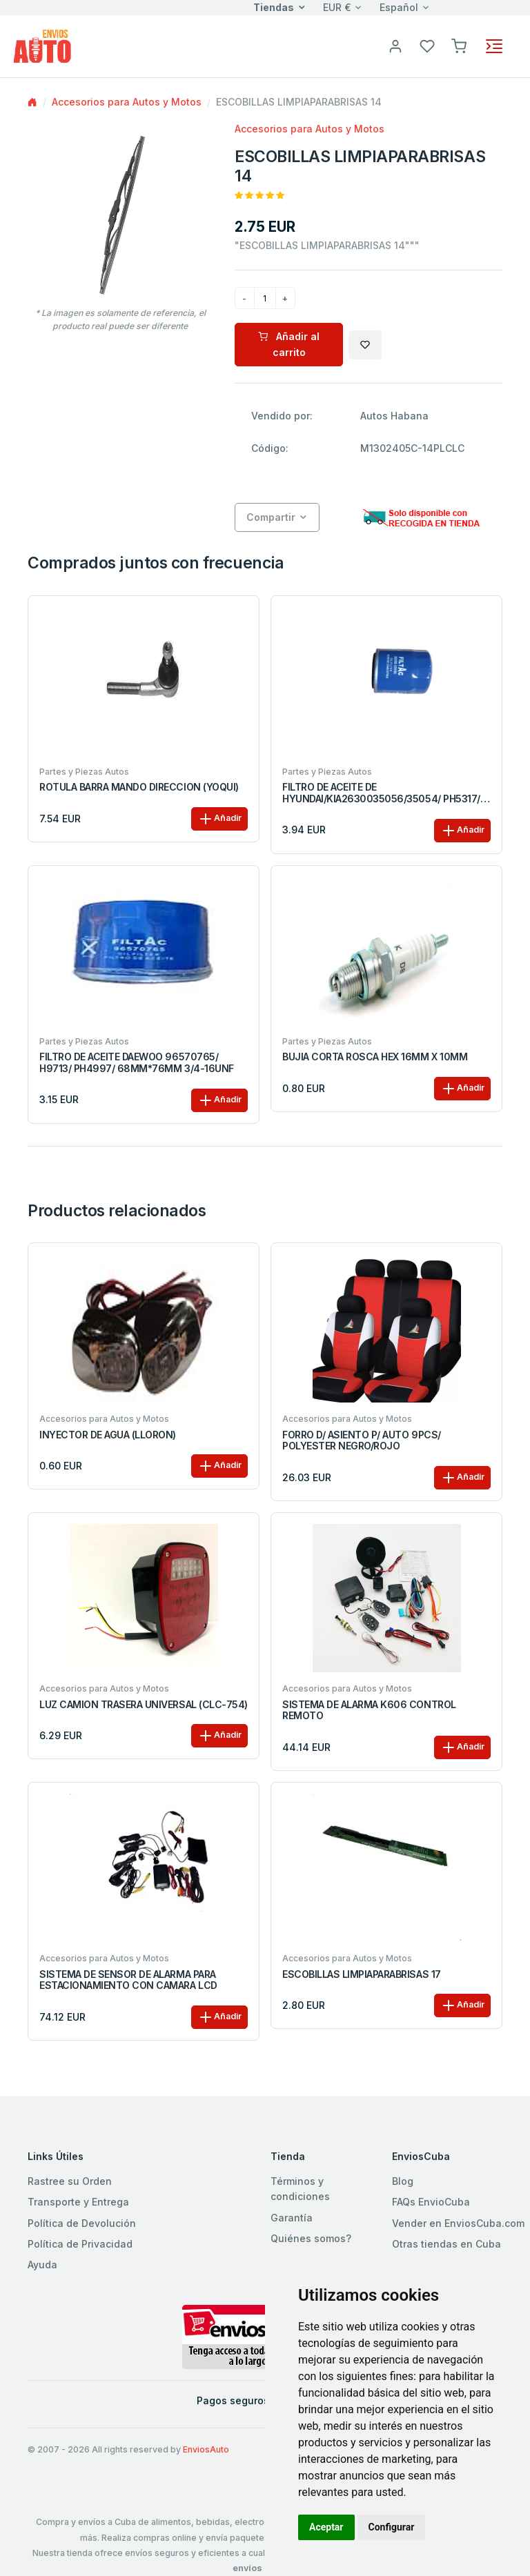  I want to click on Aceptar [button], so click(326, 2527).